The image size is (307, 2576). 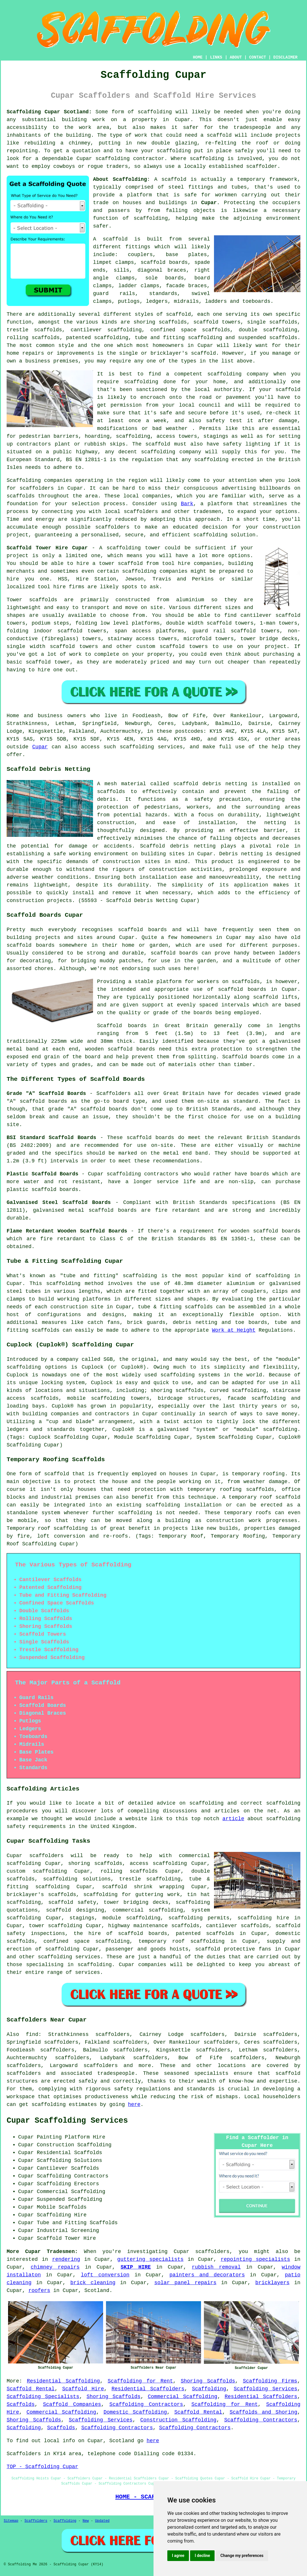 What do you see at coordinates (22, 1910) in the screenshot?
I see `quotations` at bounding box center [22, 1910].